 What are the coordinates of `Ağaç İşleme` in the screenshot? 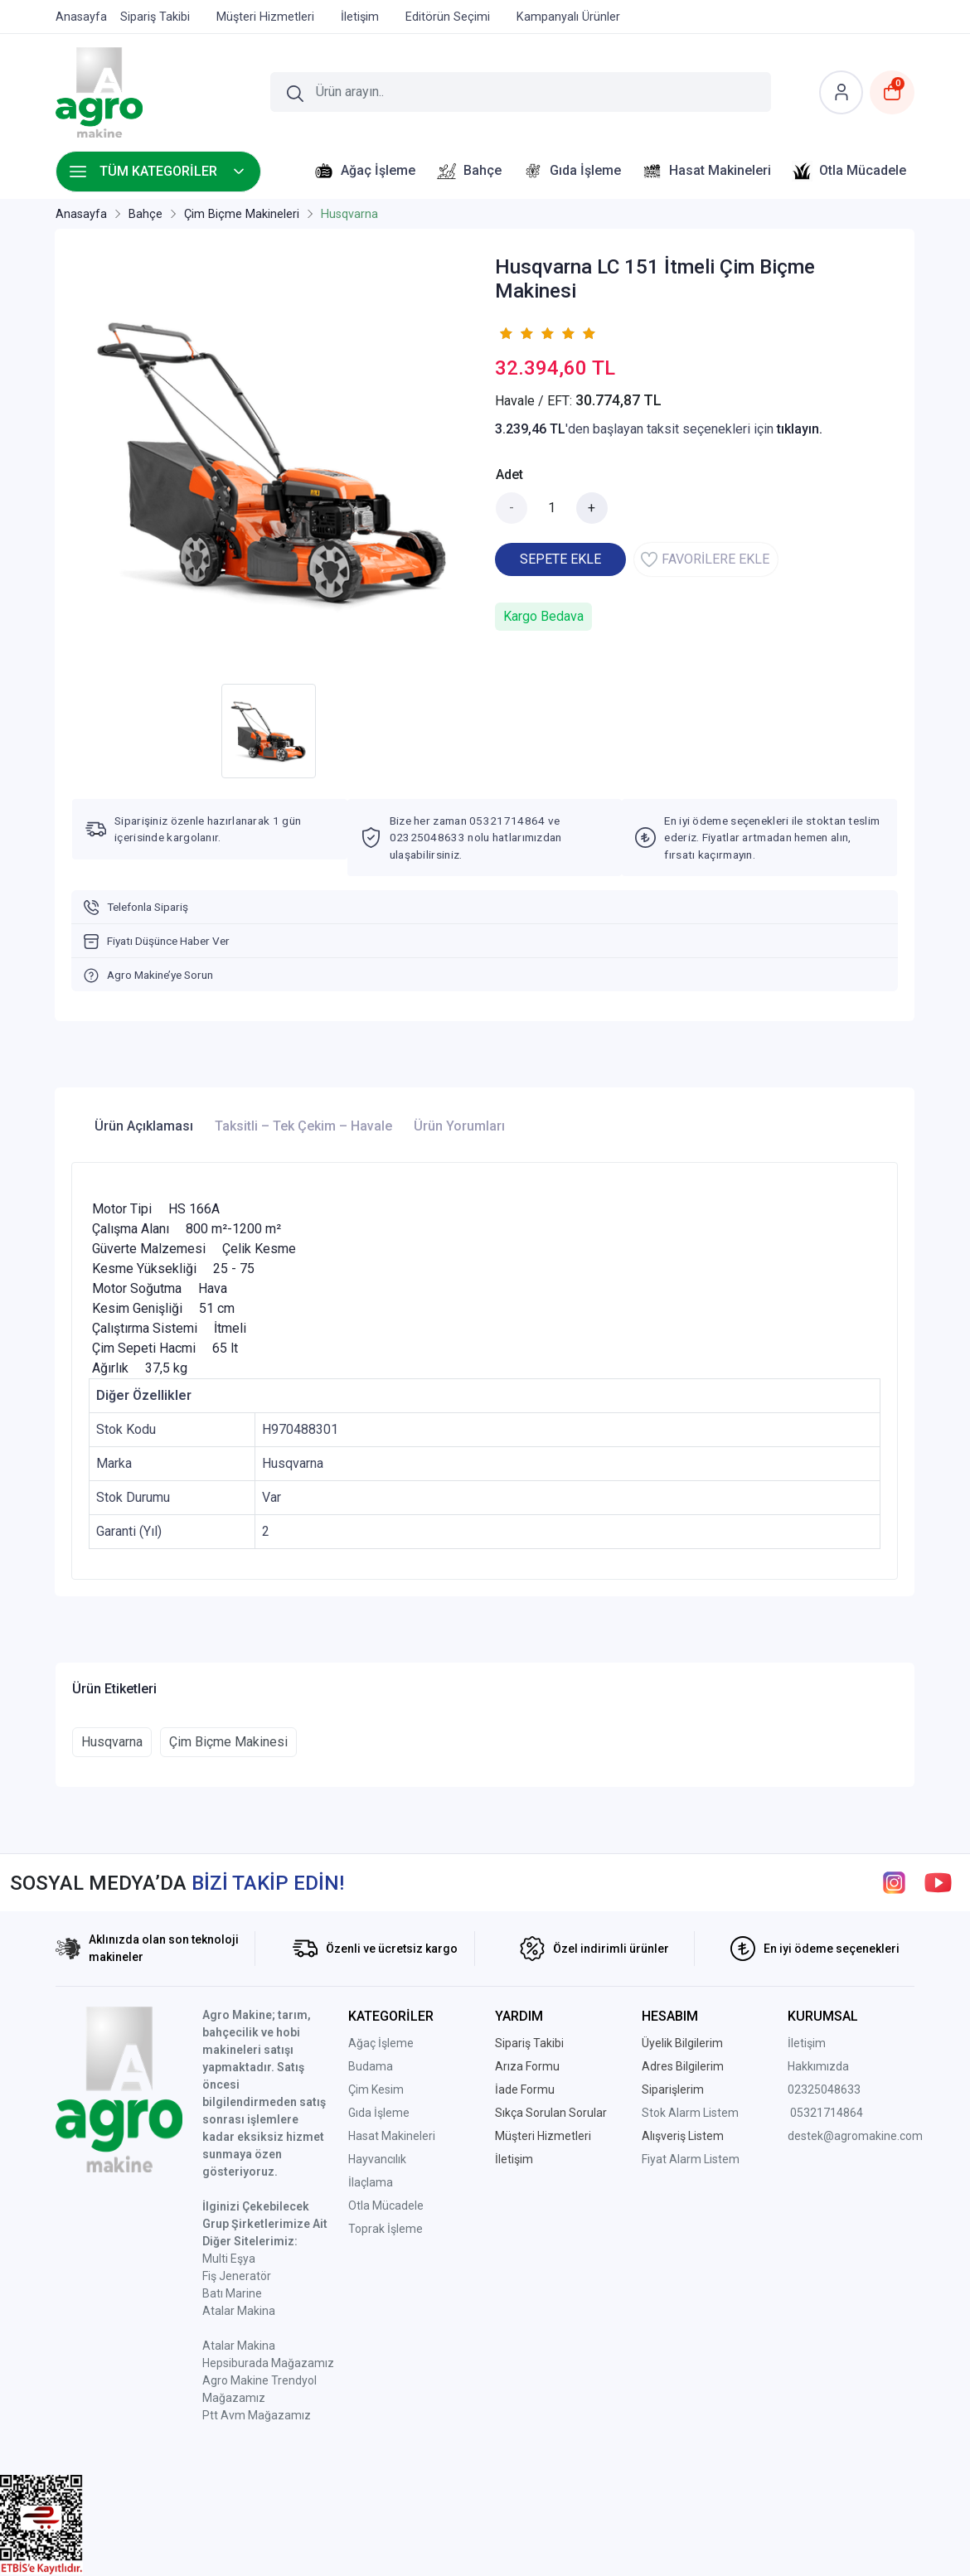 It's located at (381, 2043).